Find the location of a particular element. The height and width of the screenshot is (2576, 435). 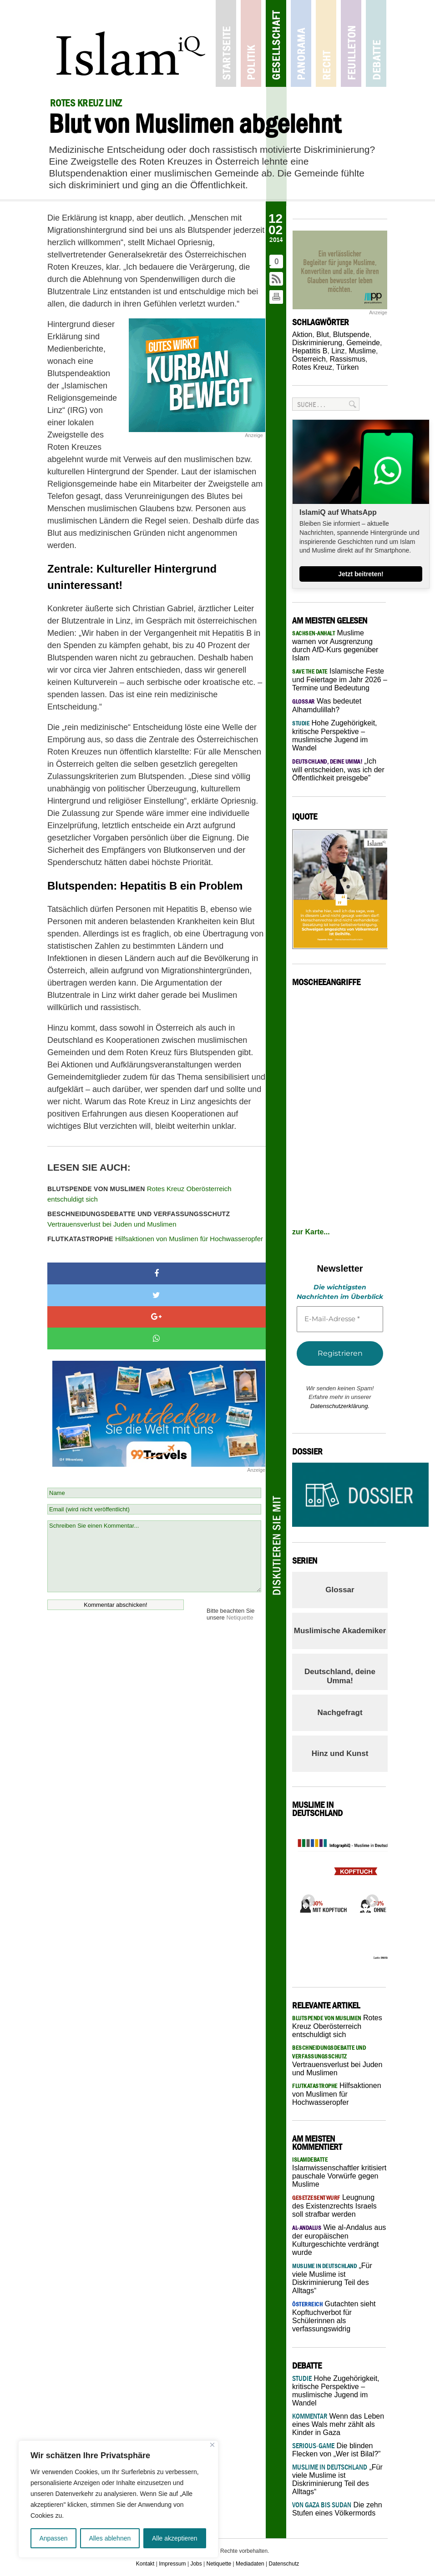

Next is located at coordinates (369, 1898).